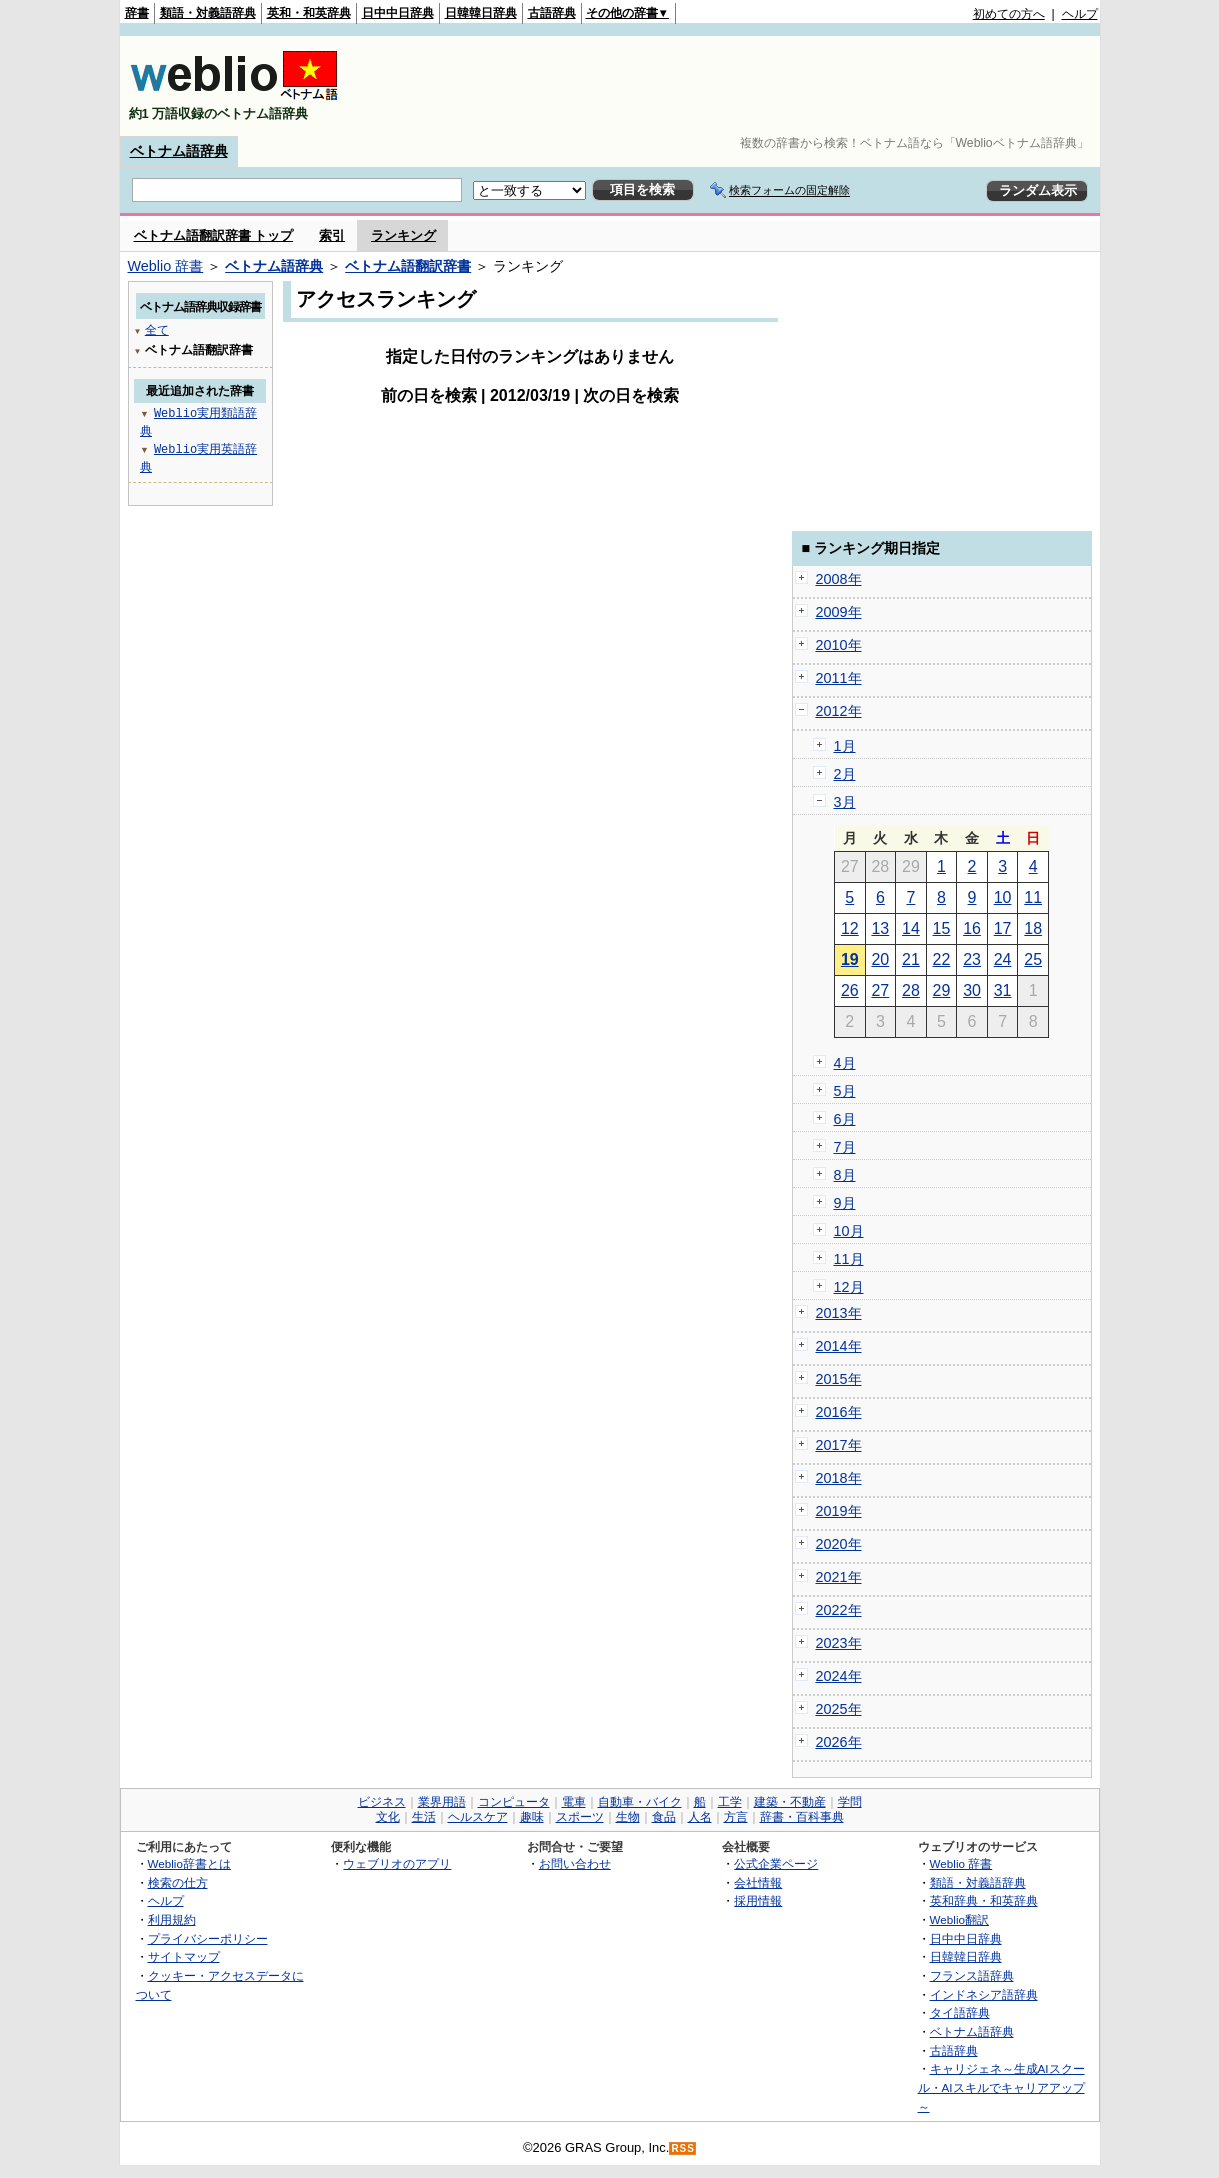  What do you see at coordinates (574, 1802) in the screenshot?
I see `電車` at bounding box center [574, 1802].